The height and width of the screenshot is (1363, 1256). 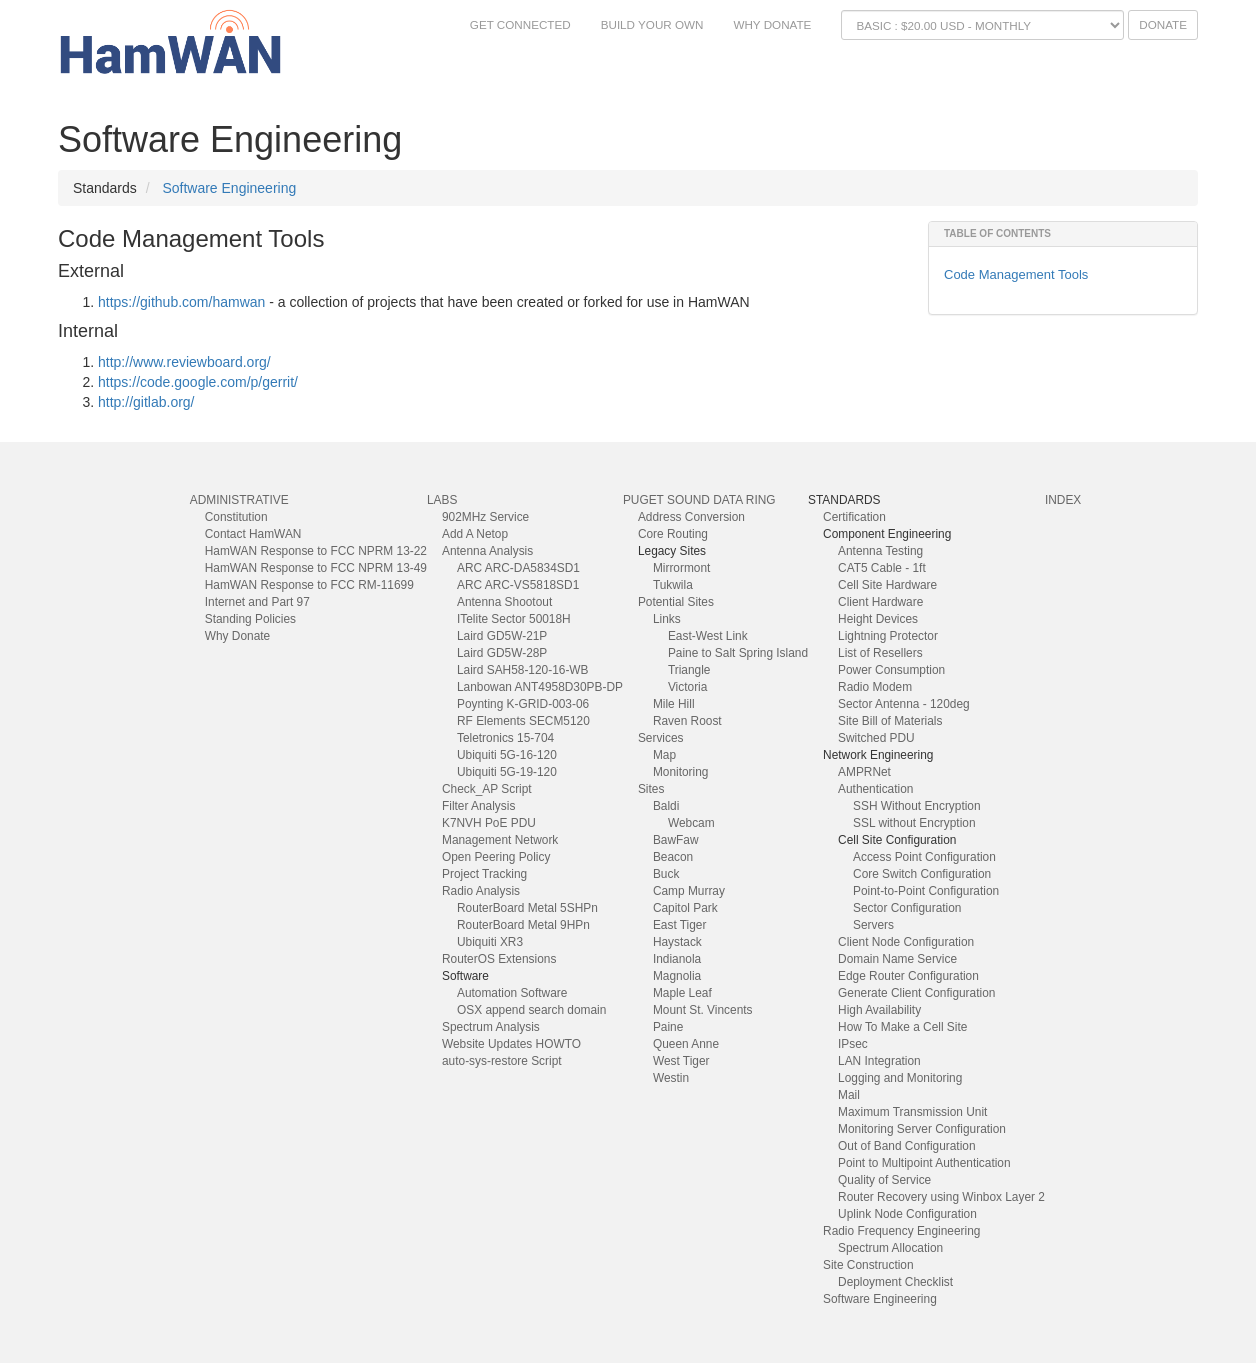 What do you see at coordinates (875, 789) in the screenshot?
I see `Authentication` at bounding box center [875, 789].